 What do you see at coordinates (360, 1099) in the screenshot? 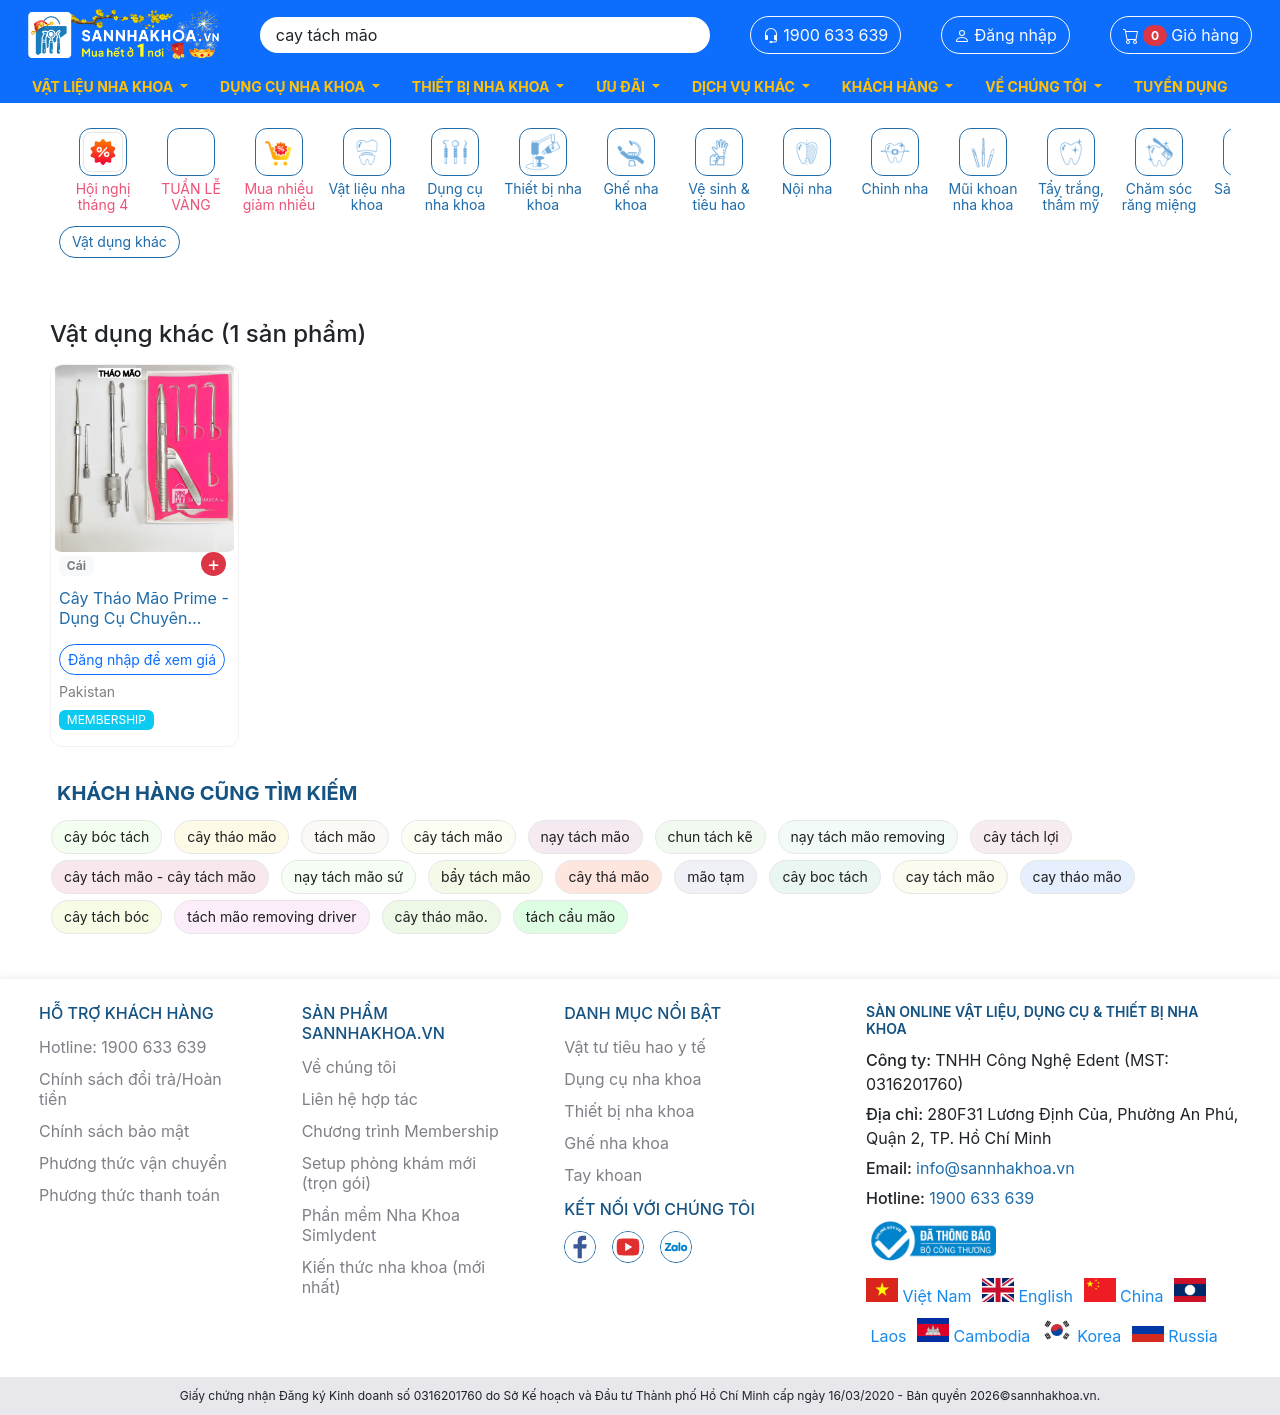
I see `Liên hệ hợp tác` at bounding box center [360, 1099].